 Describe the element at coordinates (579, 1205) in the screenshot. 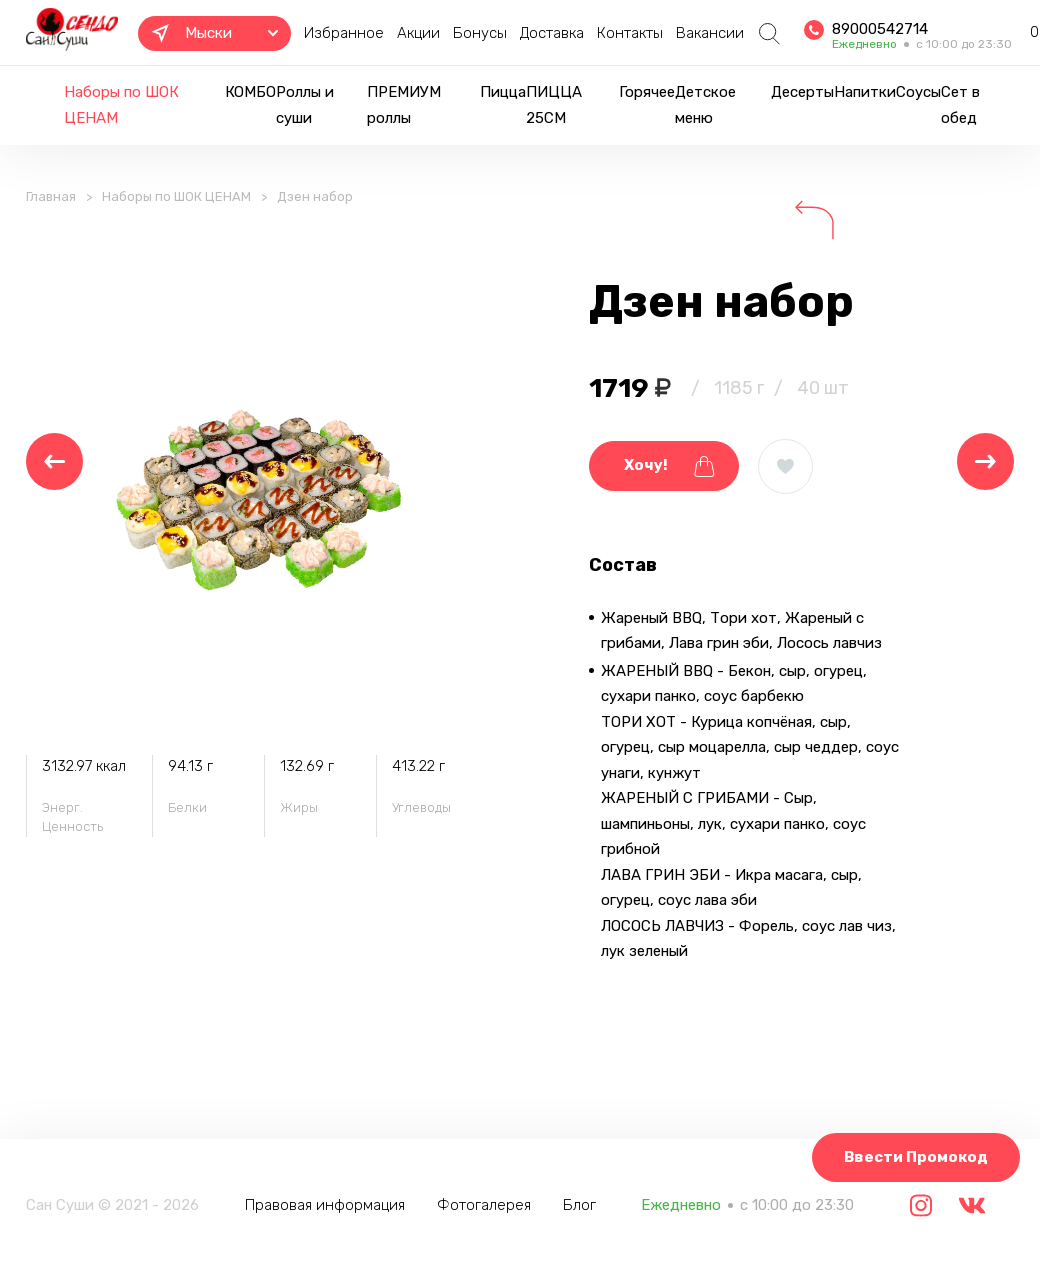

I see `Блог` at that location.